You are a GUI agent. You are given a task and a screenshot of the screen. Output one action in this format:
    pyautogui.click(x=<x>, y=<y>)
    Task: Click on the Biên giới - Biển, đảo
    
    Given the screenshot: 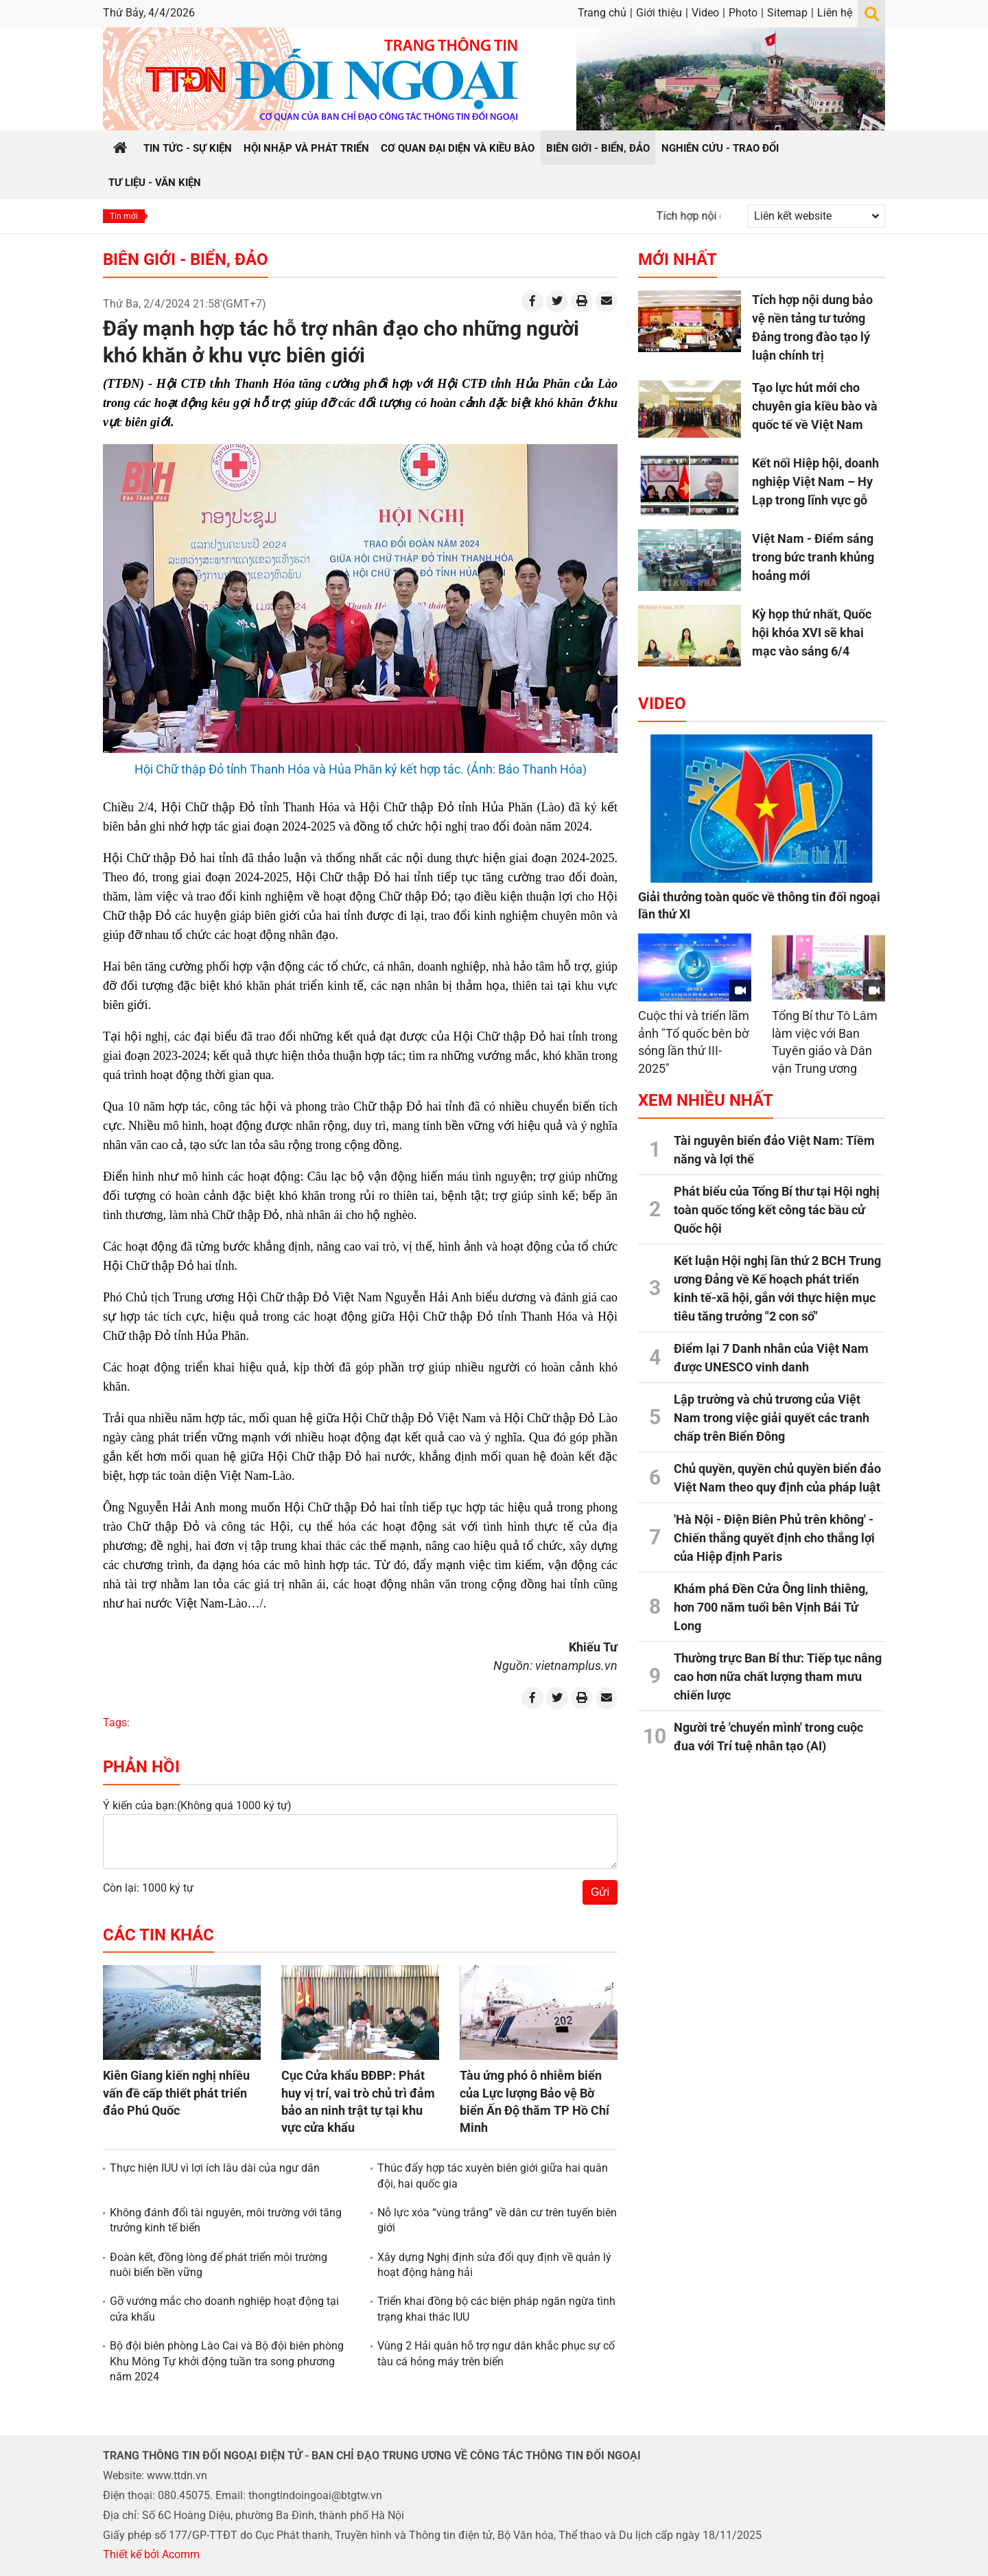 What is the action you would take?
    pyautogui.click(x=185, y=259)
    